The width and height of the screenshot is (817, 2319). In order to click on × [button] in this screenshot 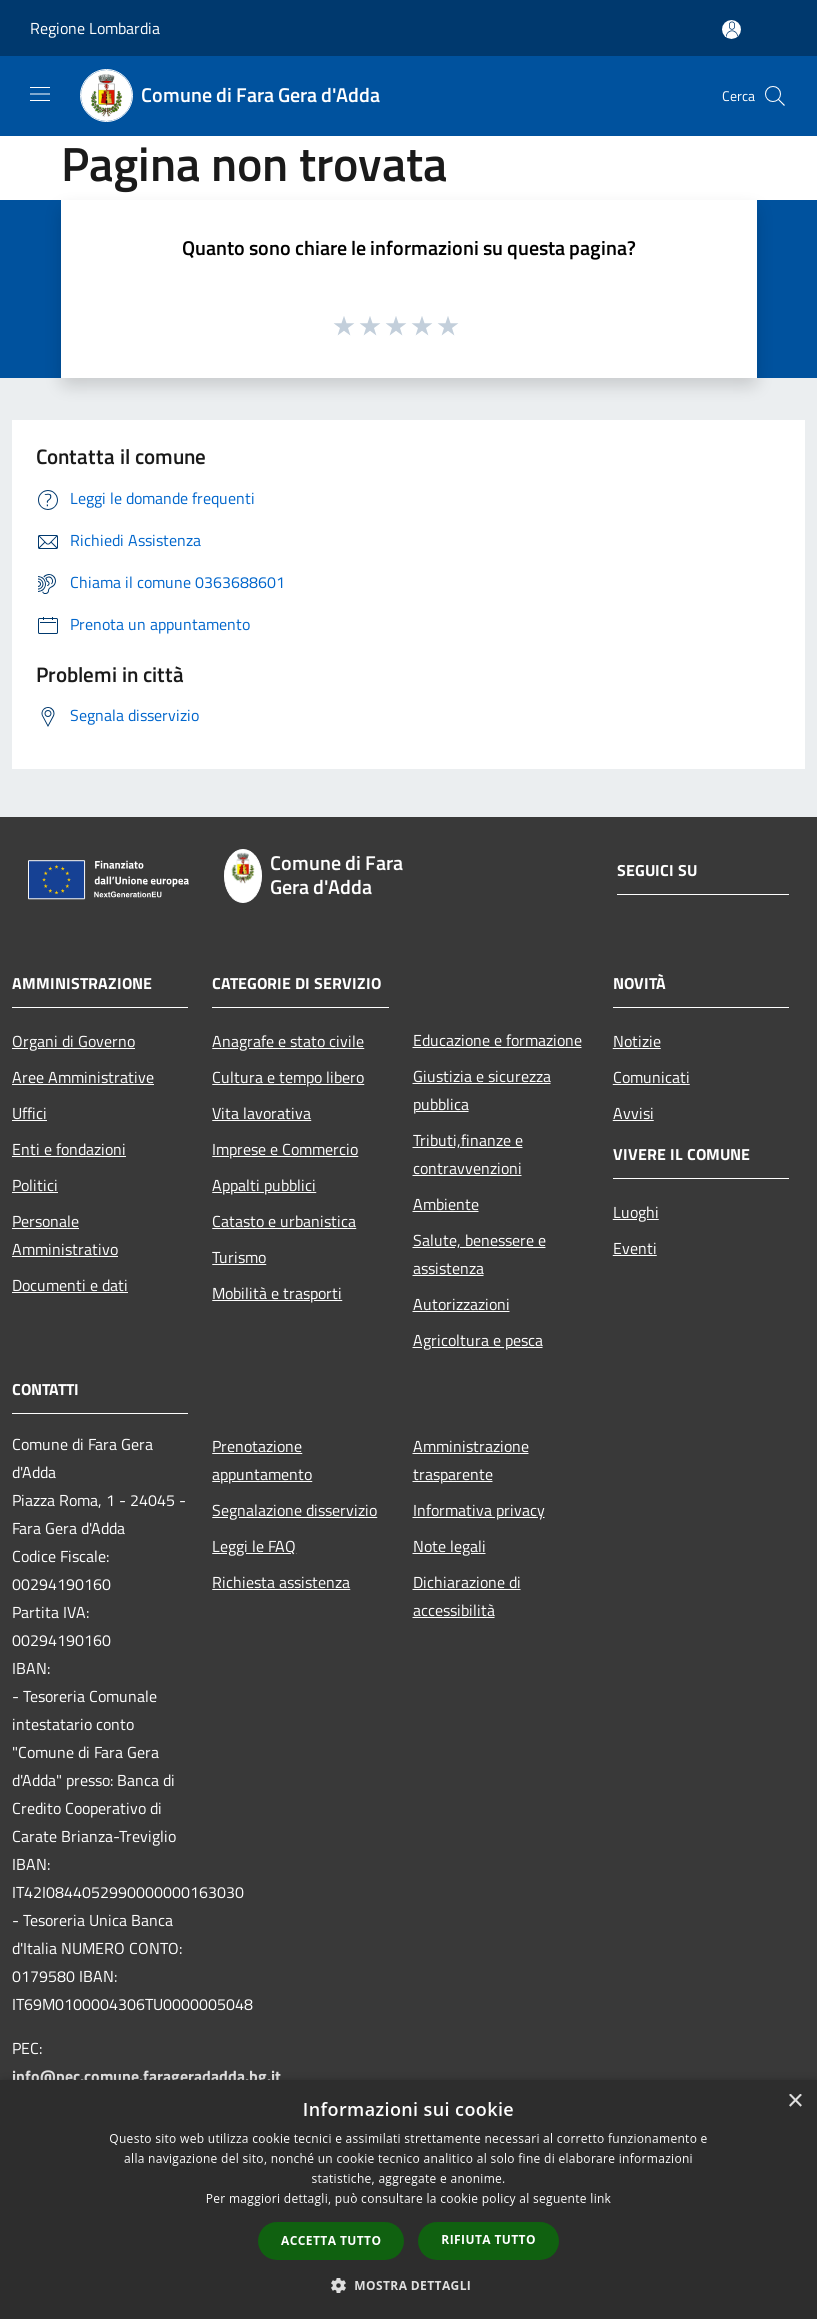, I will do `click(794, 2101)`.